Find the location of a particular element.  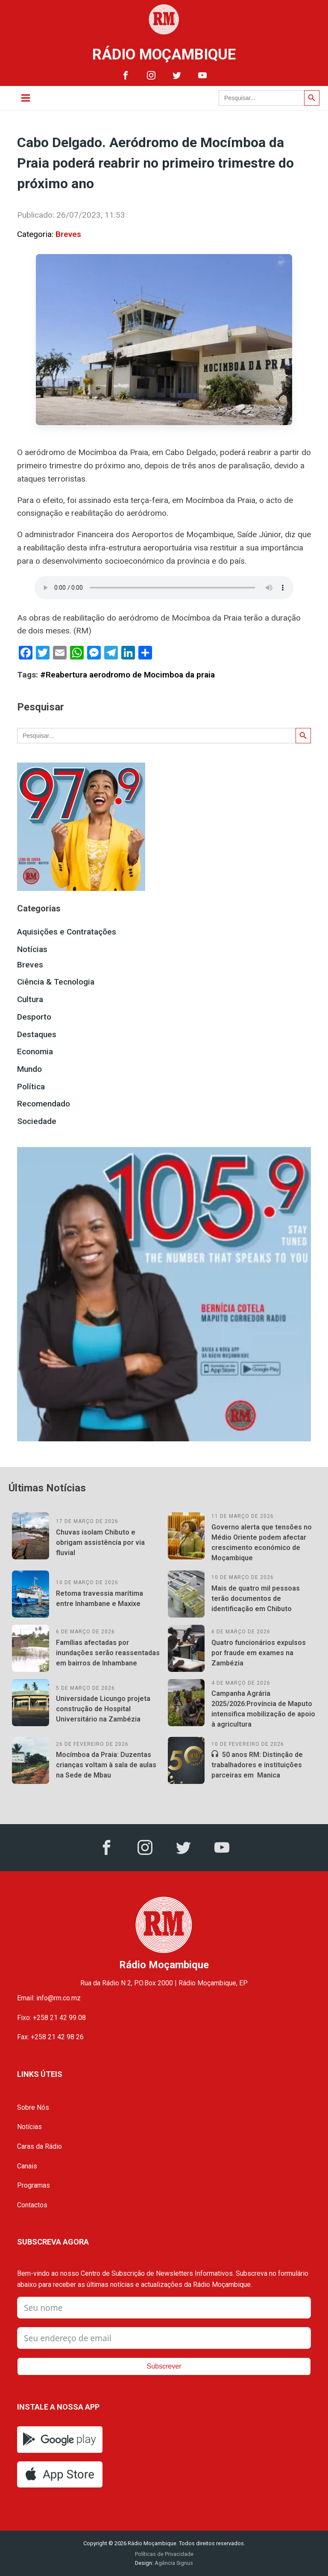

Notícias is located at coordinates (32, 949).